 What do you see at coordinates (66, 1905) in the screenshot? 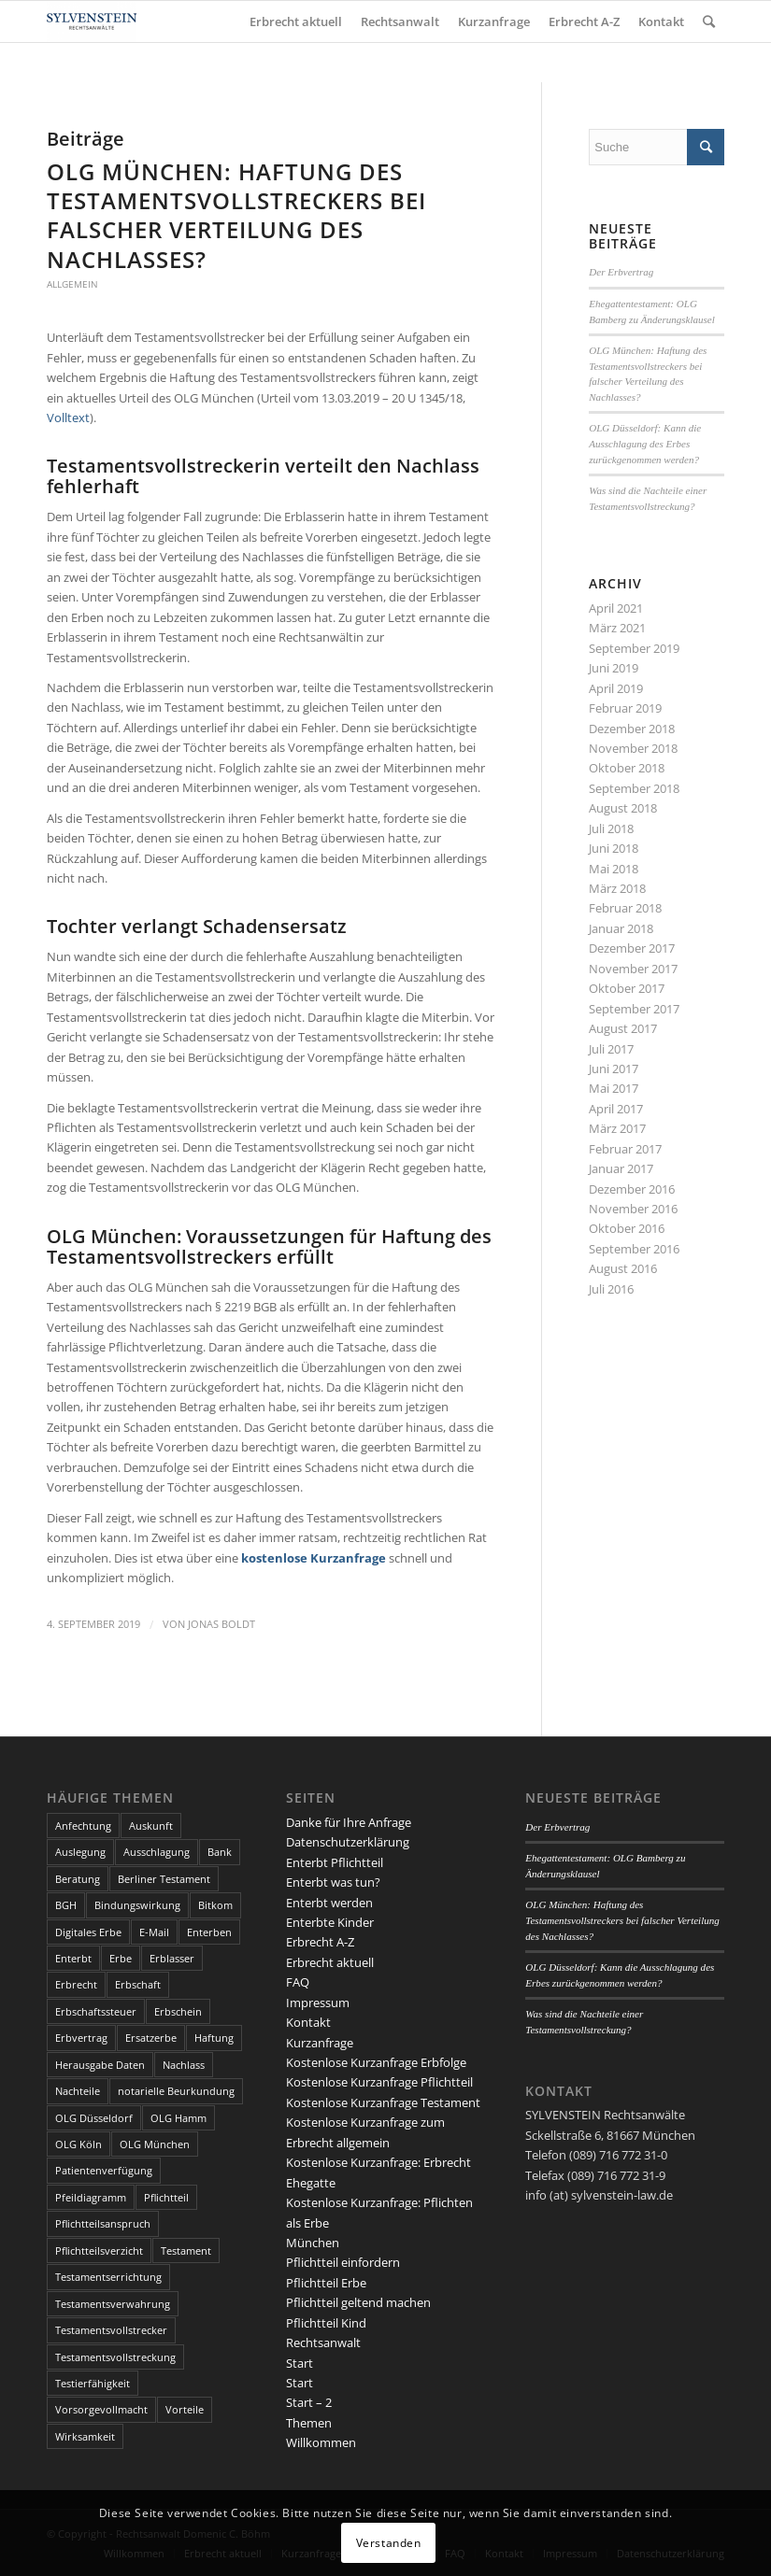
I see `BGH [BGH (3 Einträge)]` at bounding box center [66, 1905].